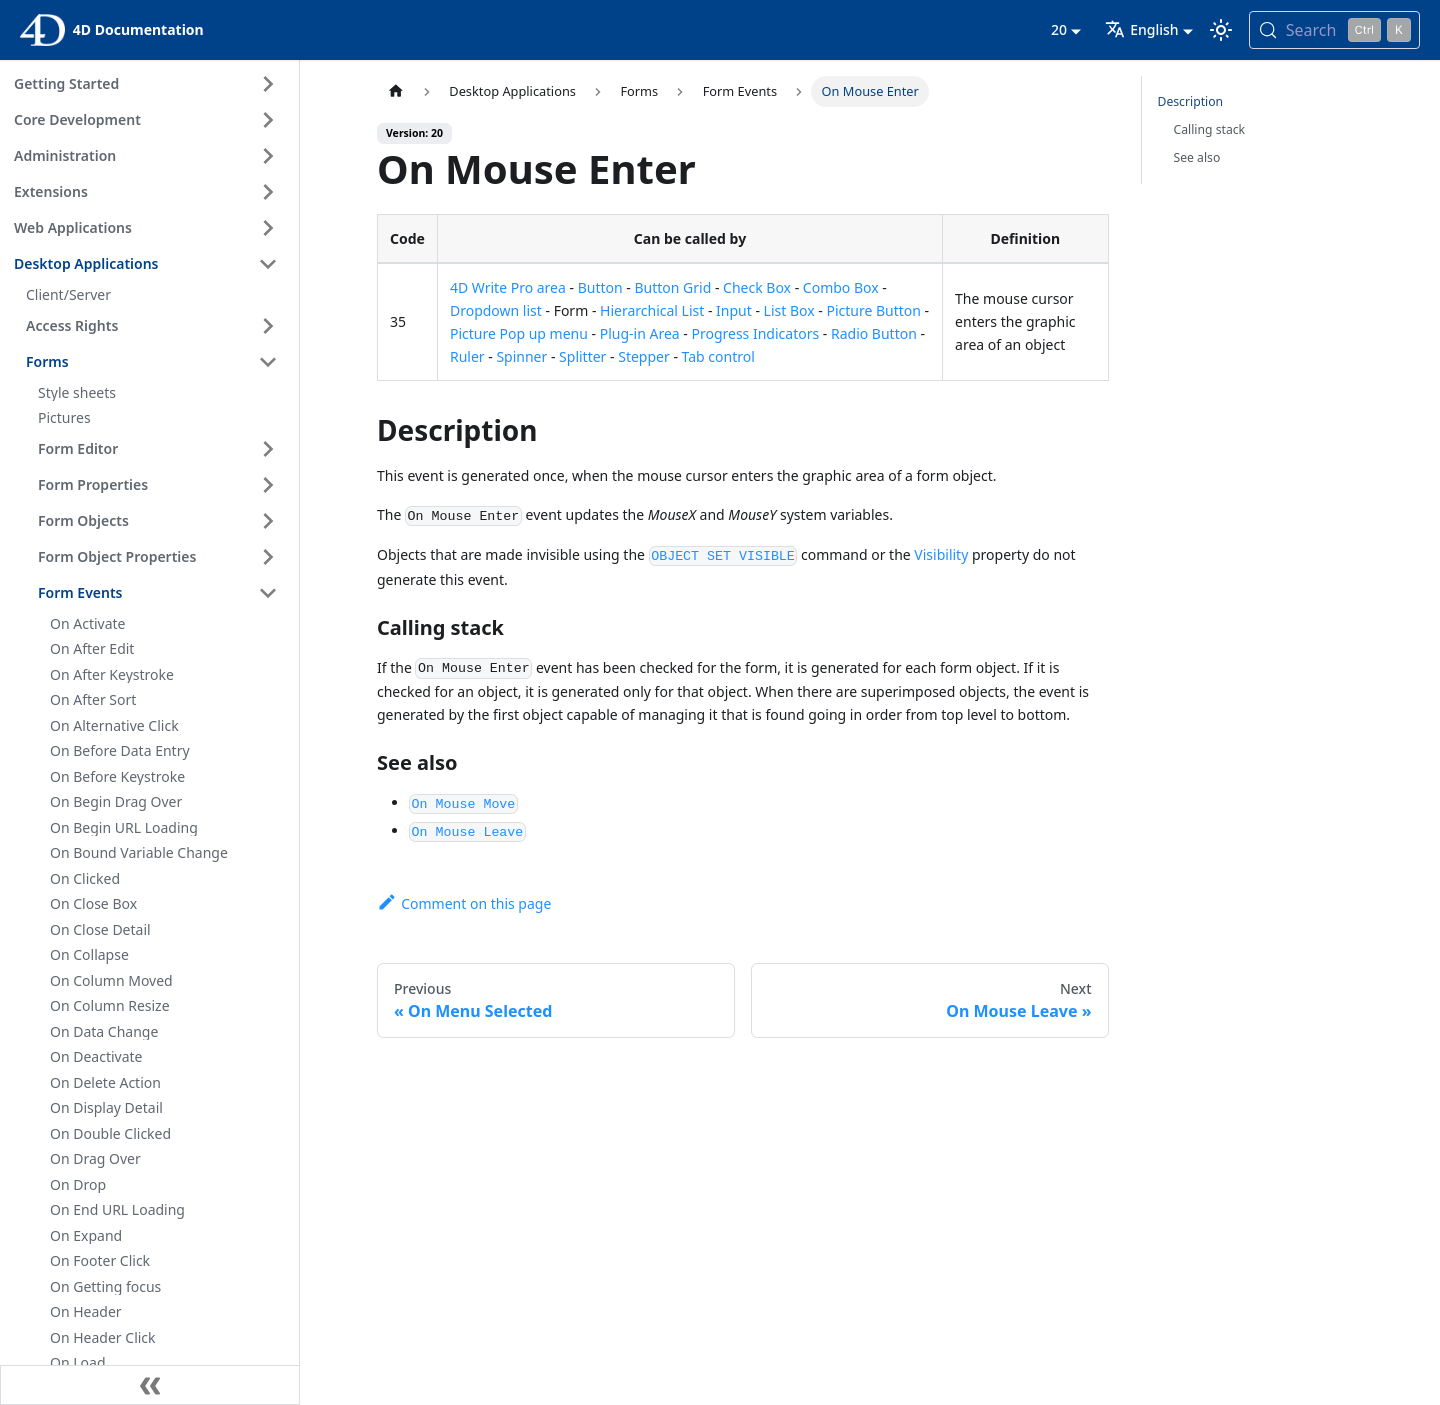 This screenshot has height=1405, width=1440. What do you see at coordinates (874, 333) in the screenshot?
I see `Radio Button` at bounding box center [874, 333].